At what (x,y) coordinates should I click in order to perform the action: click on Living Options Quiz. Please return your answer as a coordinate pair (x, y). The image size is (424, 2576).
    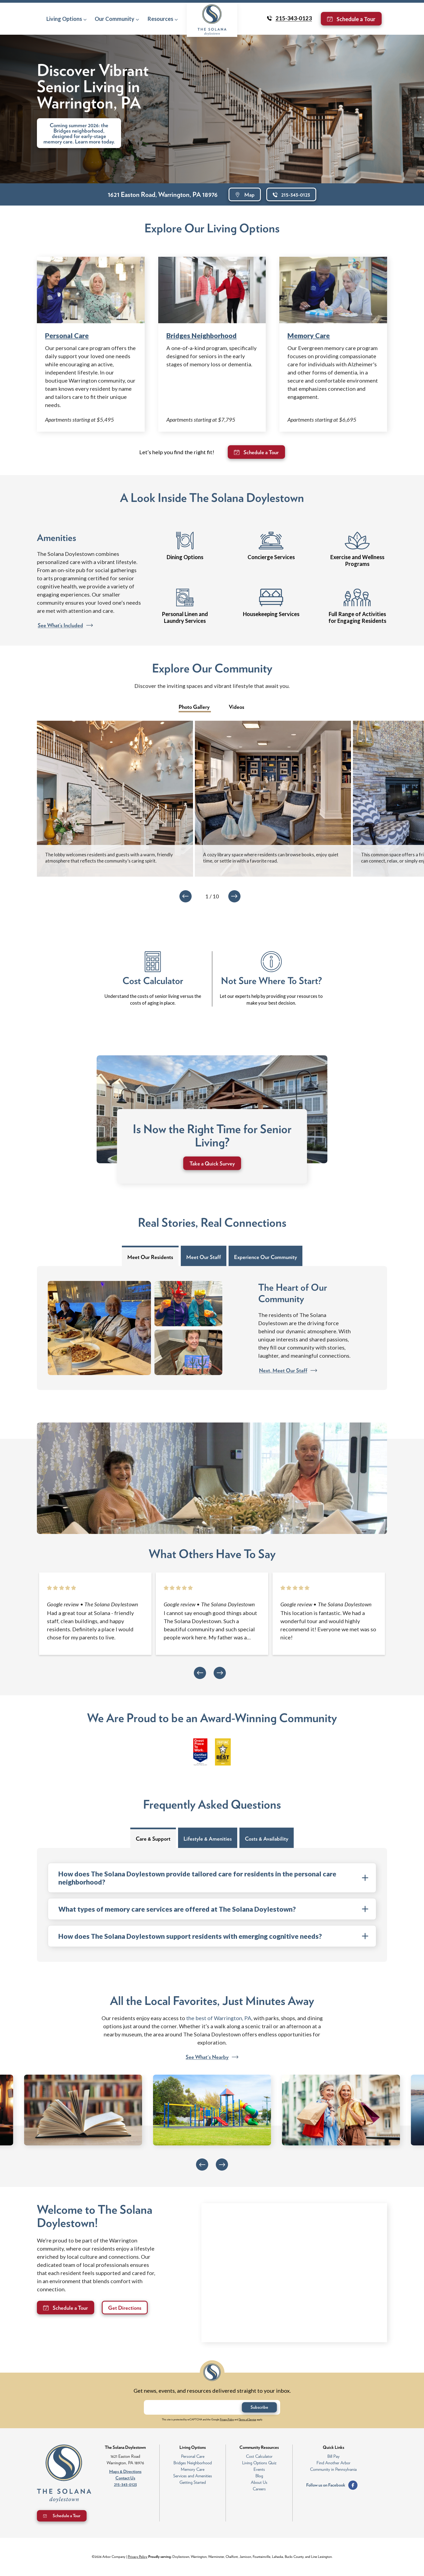
    Looking at the image, I should click on (259, 2462).